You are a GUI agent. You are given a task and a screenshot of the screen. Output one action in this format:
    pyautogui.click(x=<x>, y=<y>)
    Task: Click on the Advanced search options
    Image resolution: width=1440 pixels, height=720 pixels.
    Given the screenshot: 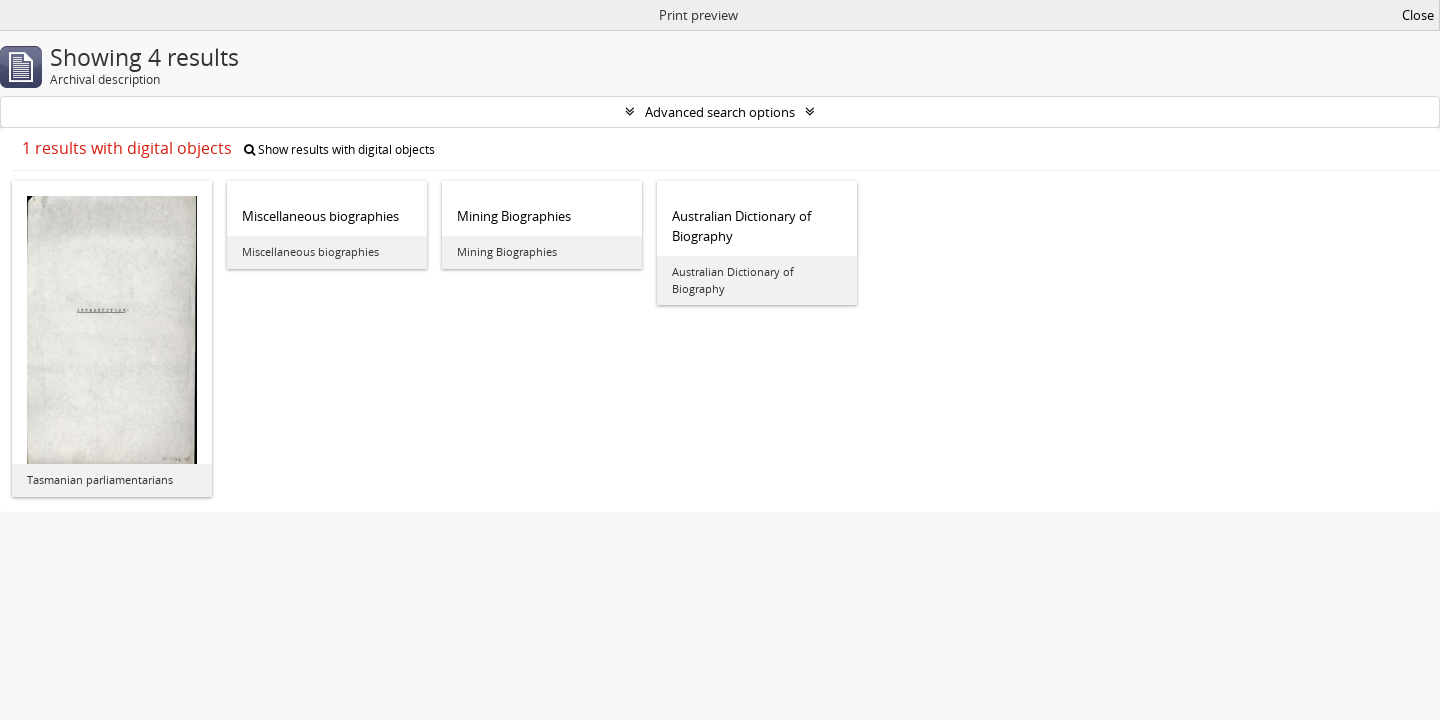 What is the action you would take?
    pyautogui.click(x=720, y=112)
    